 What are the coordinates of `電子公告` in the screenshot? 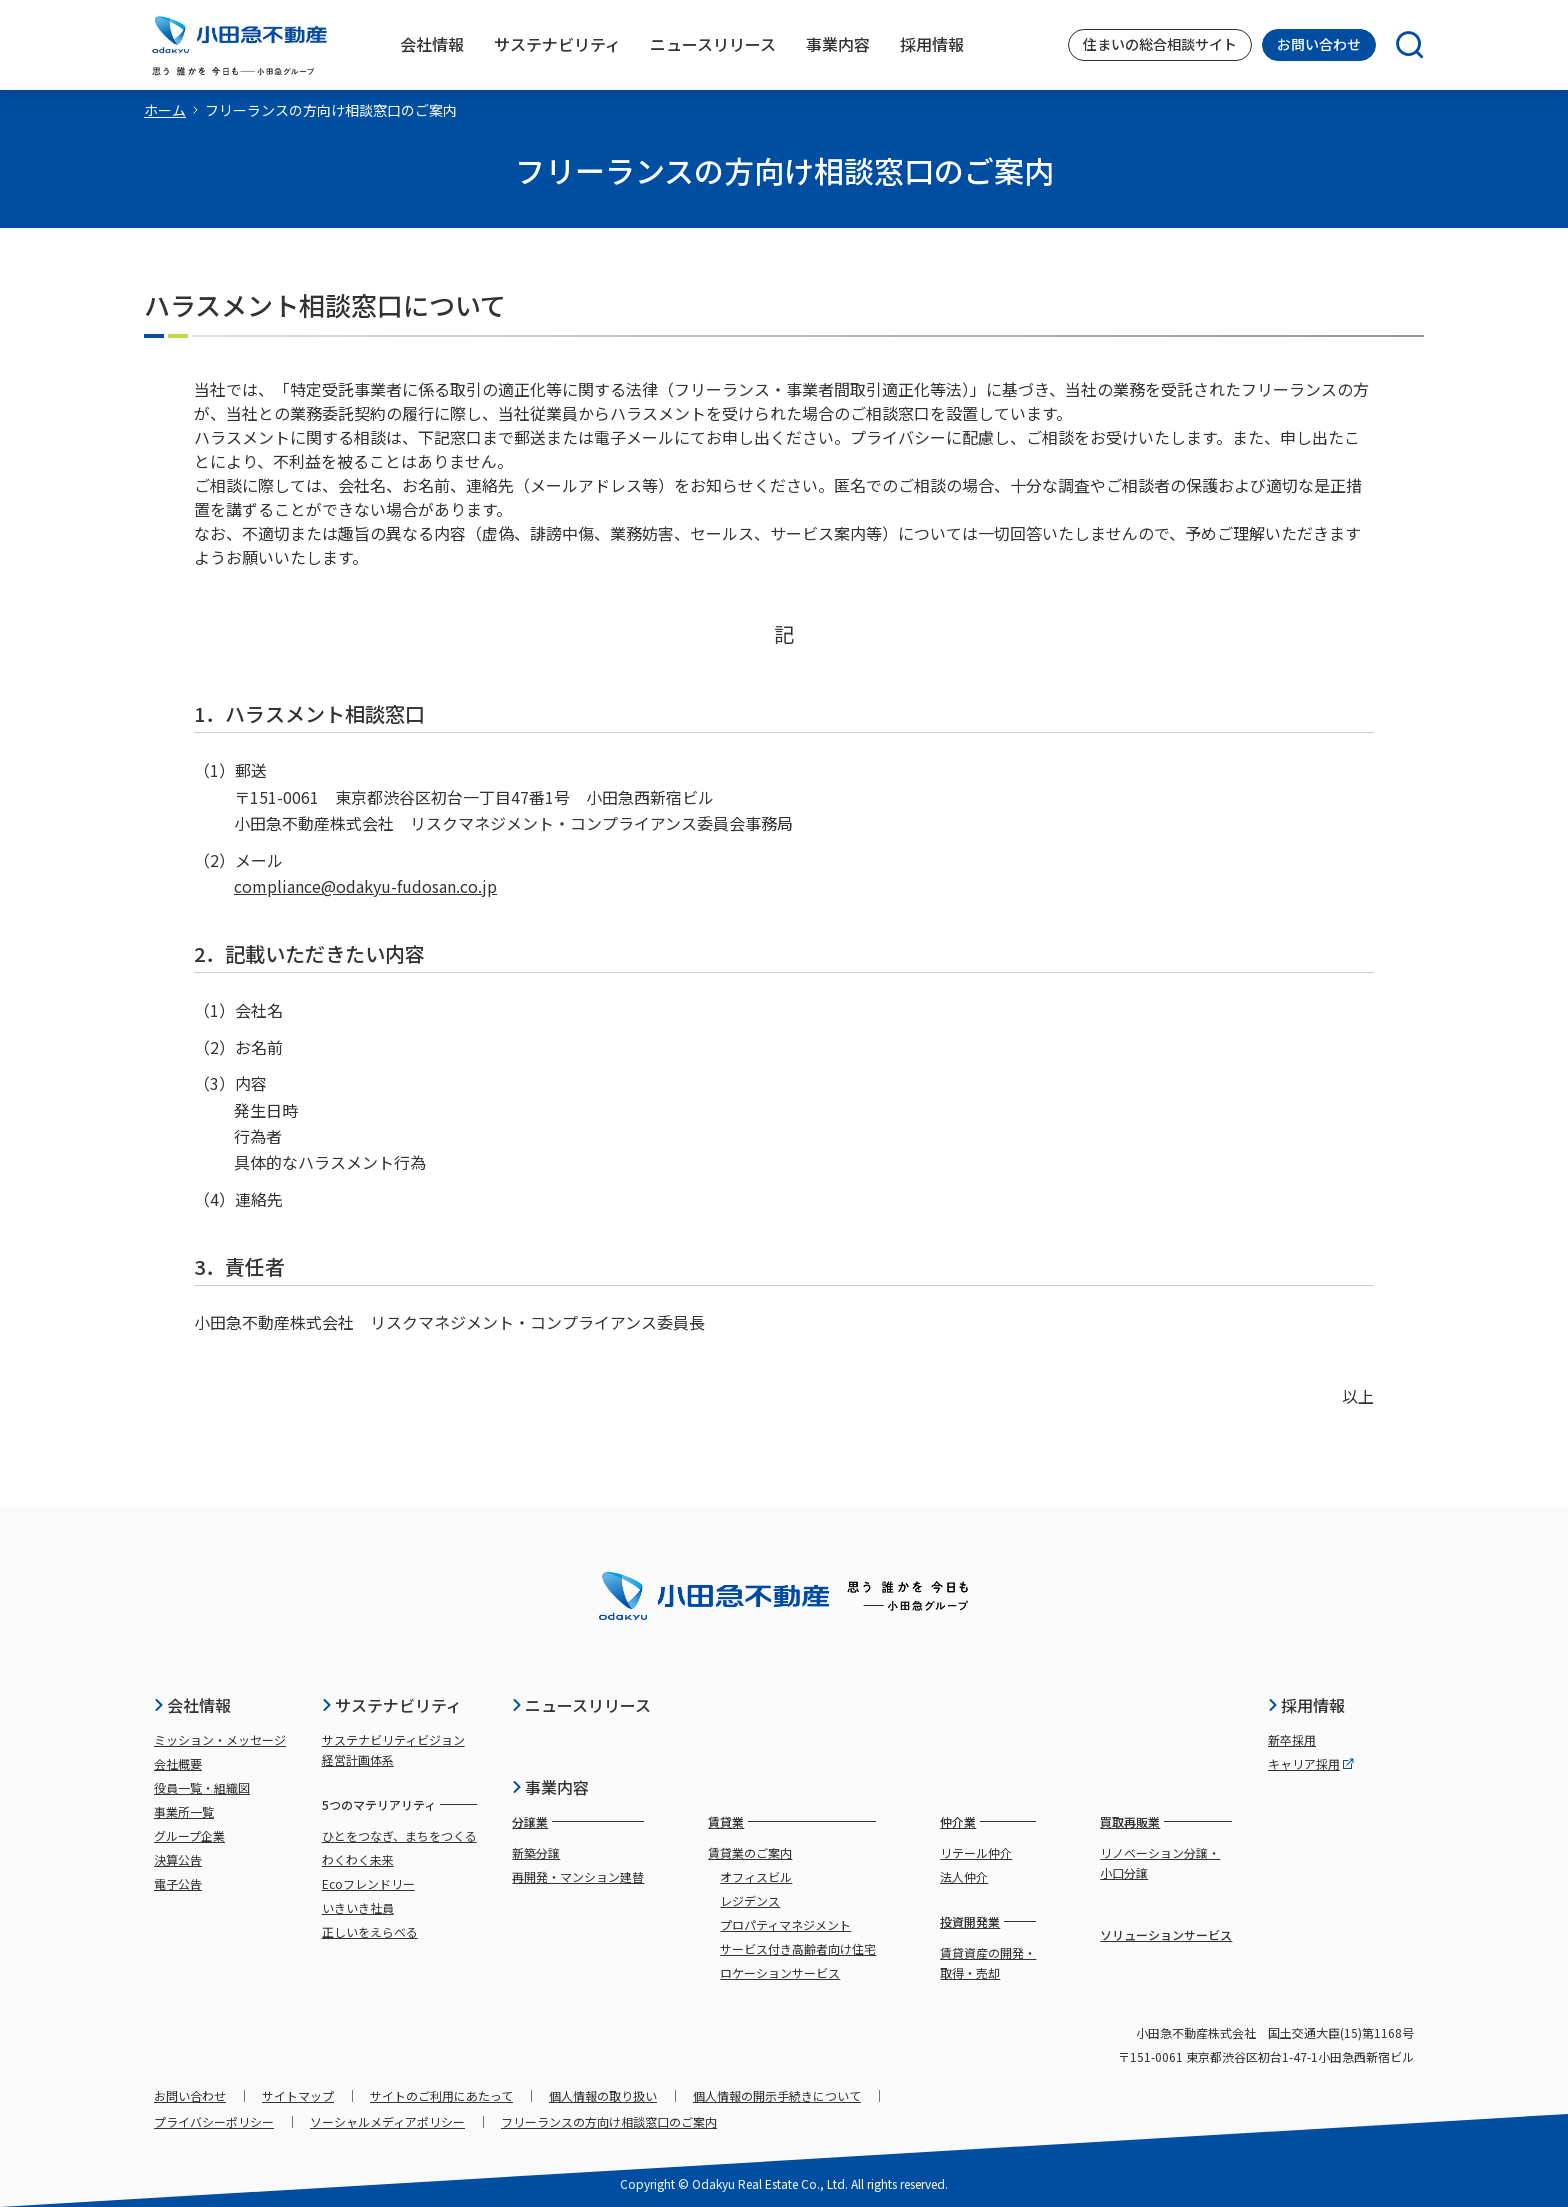 It's located at (178, 1883).